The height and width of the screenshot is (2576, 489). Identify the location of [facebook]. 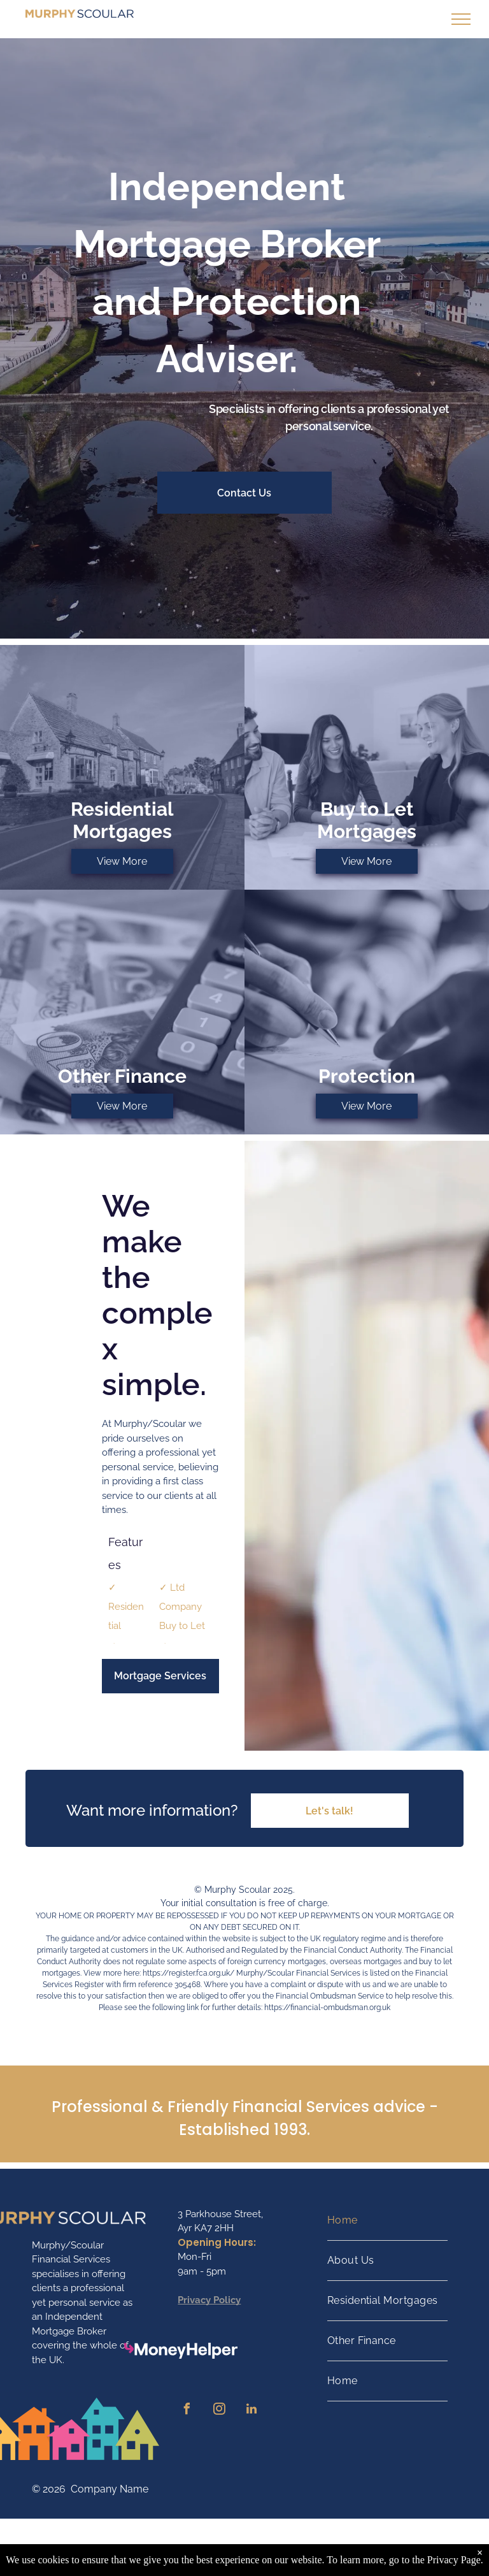
(186, 2410).